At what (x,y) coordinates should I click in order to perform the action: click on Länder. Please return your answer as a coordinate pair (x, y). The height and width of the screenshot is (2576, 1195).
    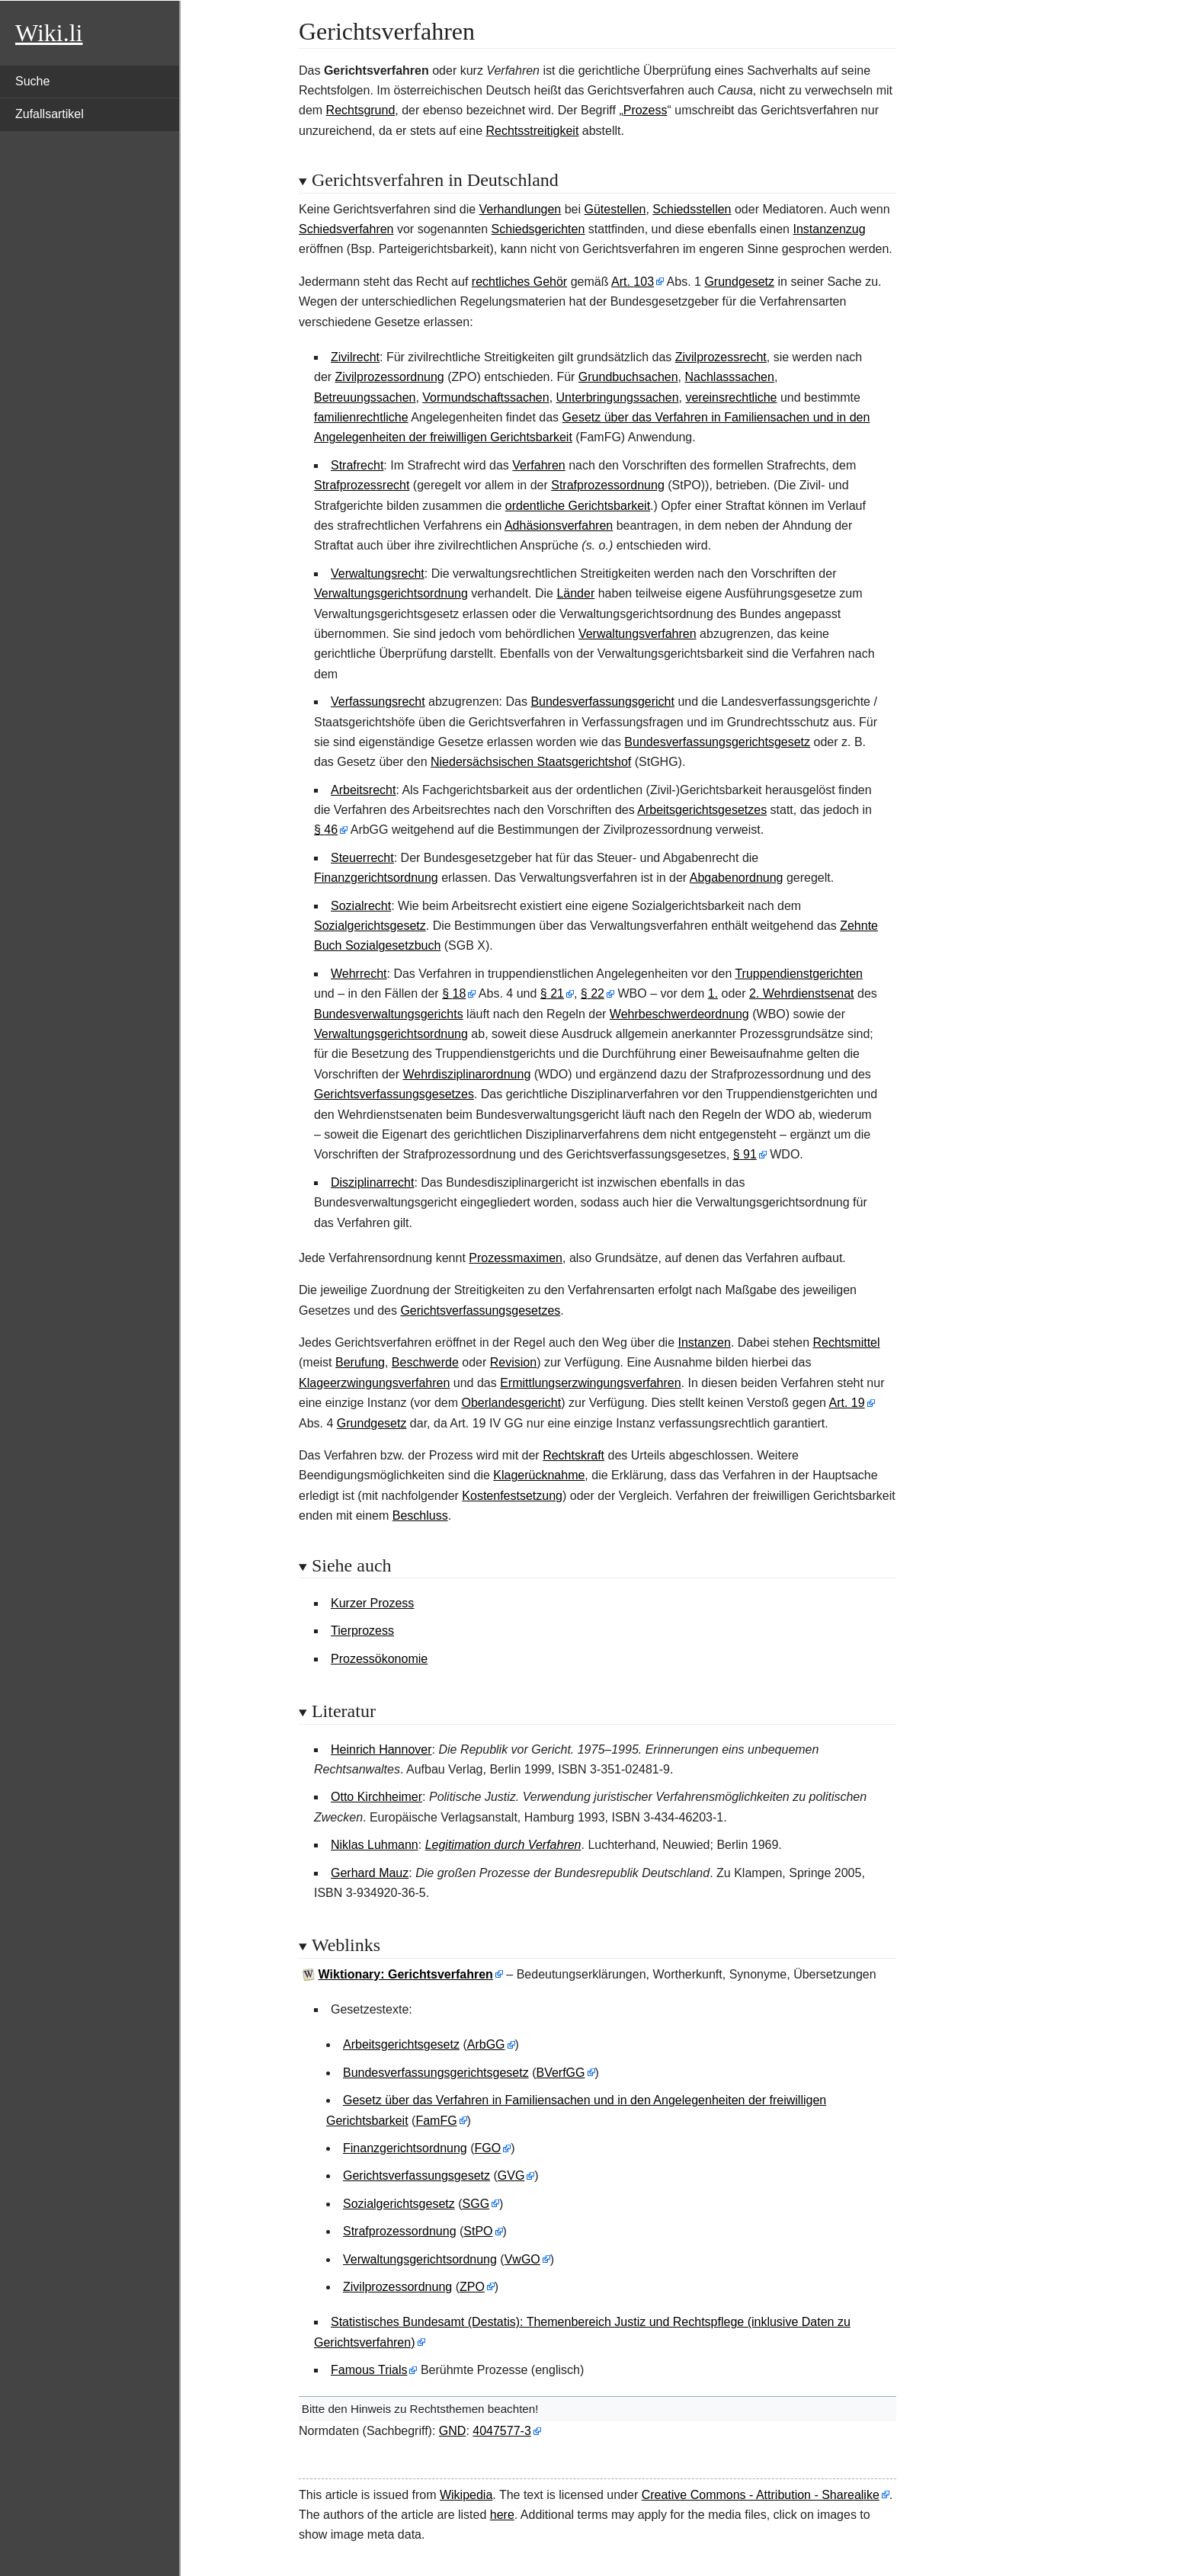
    Looking at the image, I should click on (575, 593).